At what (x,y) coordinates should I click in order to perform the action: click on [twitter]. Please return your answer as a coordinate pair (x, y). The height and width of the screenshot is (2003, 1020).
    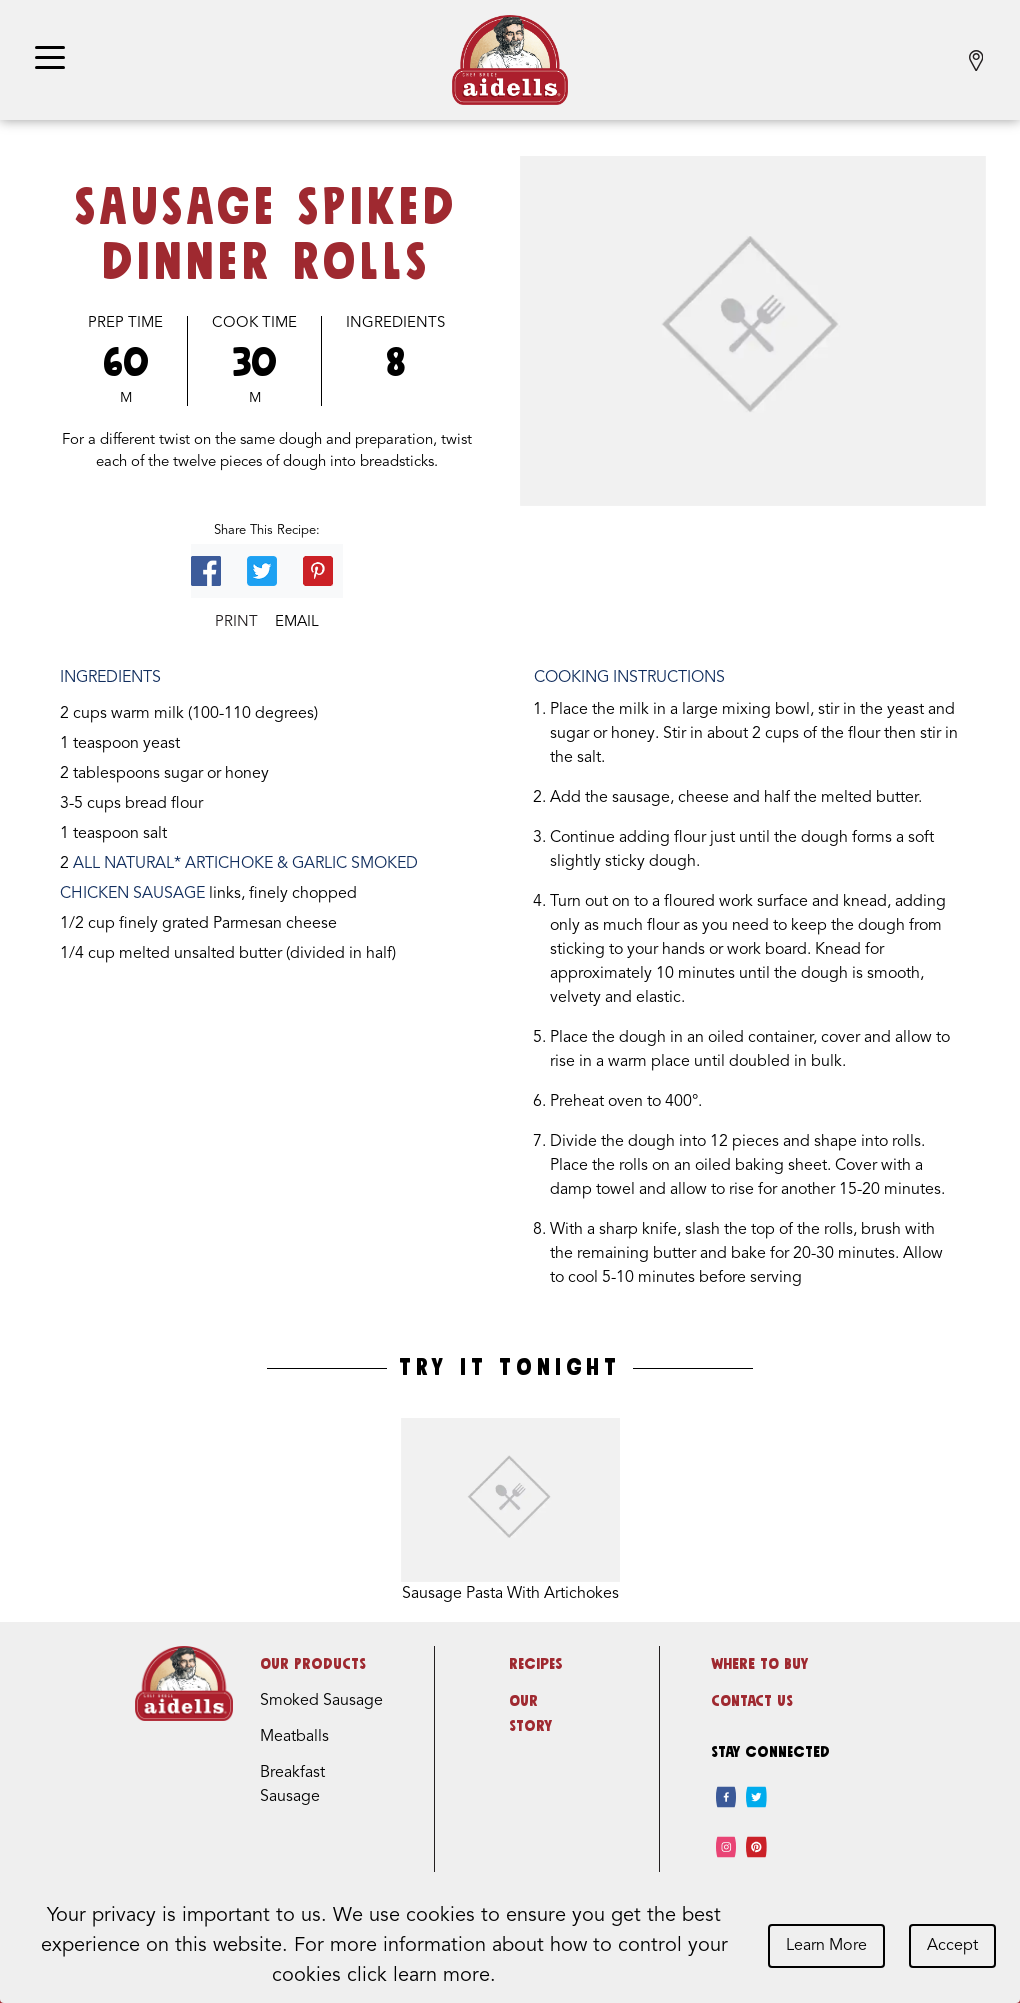
    Looking at the image, I should click on (756, 1797).